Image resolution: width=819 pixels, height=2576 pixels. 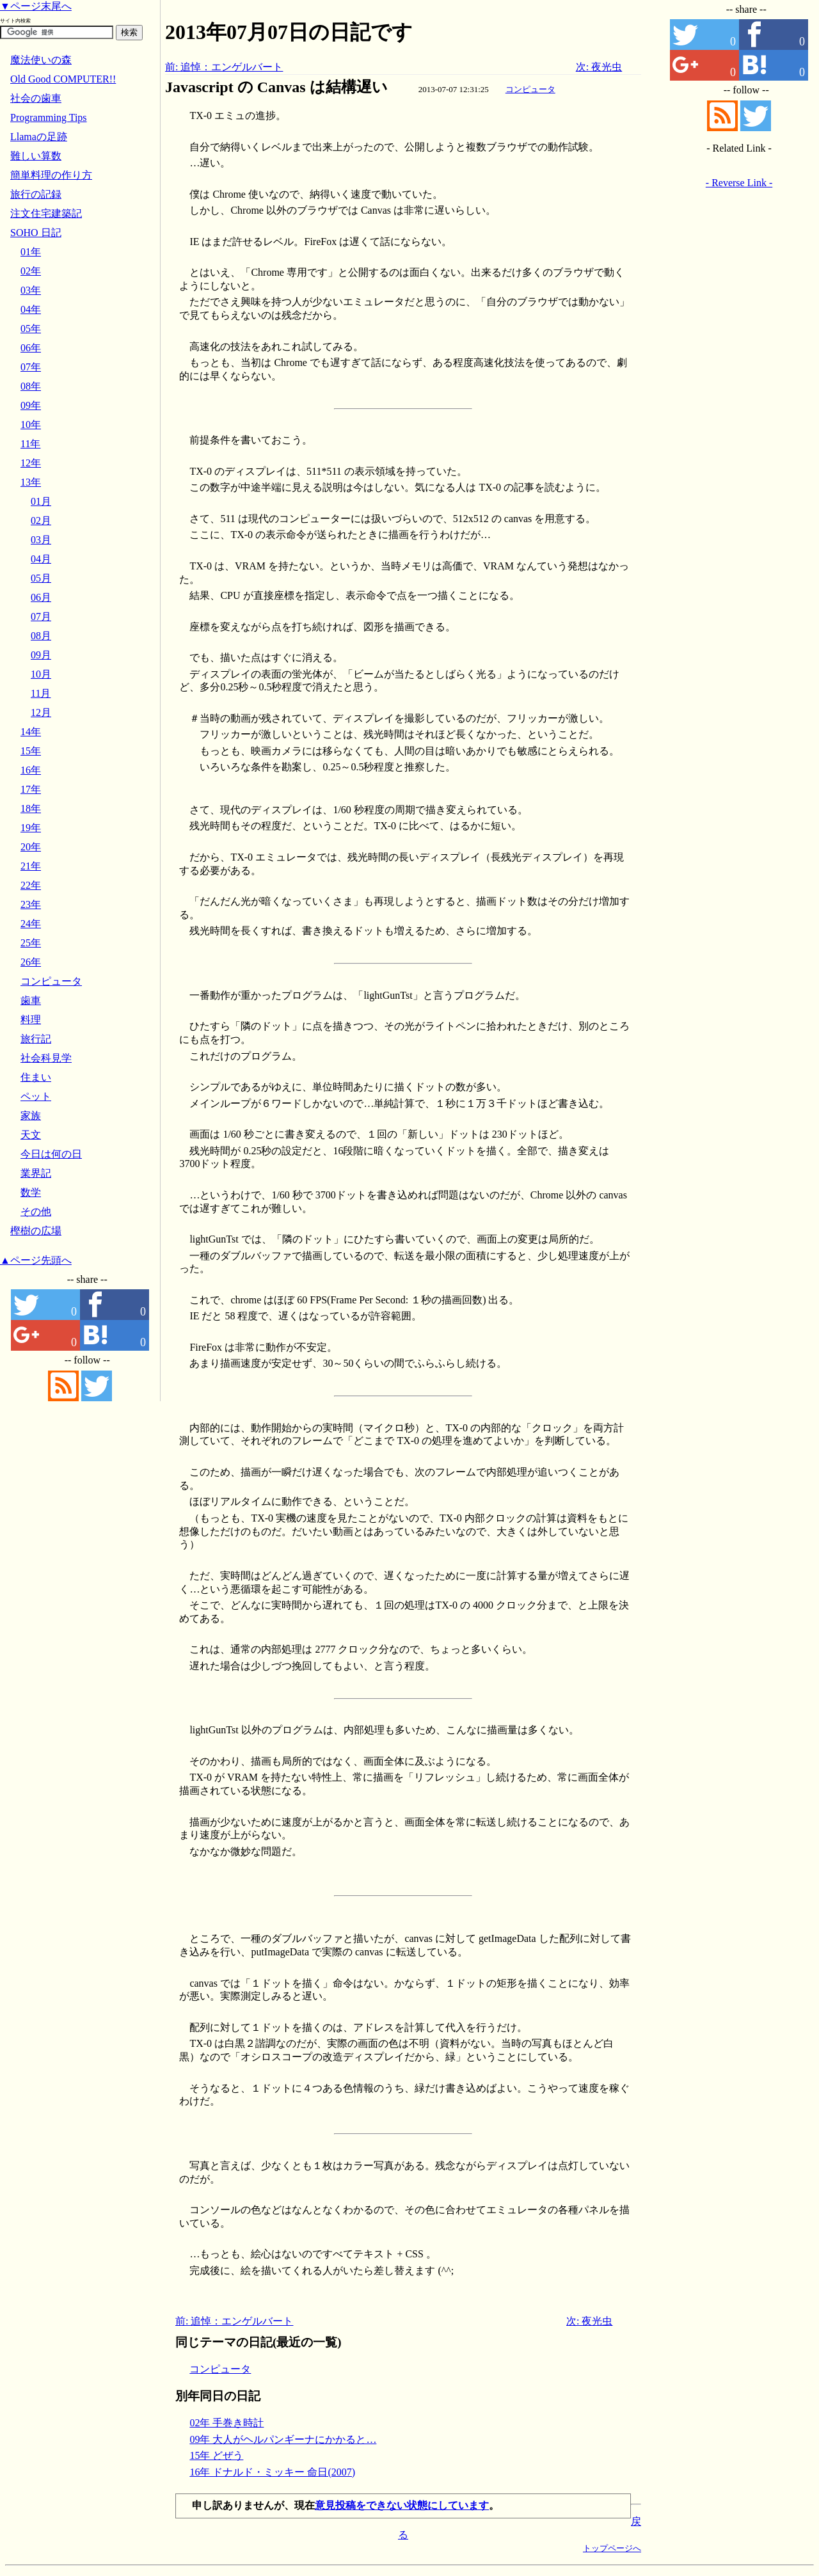 What do you see at coordinates (35, 232) in the screenshot?
I see `SOHO 日記` at bounding box center [35, 232].